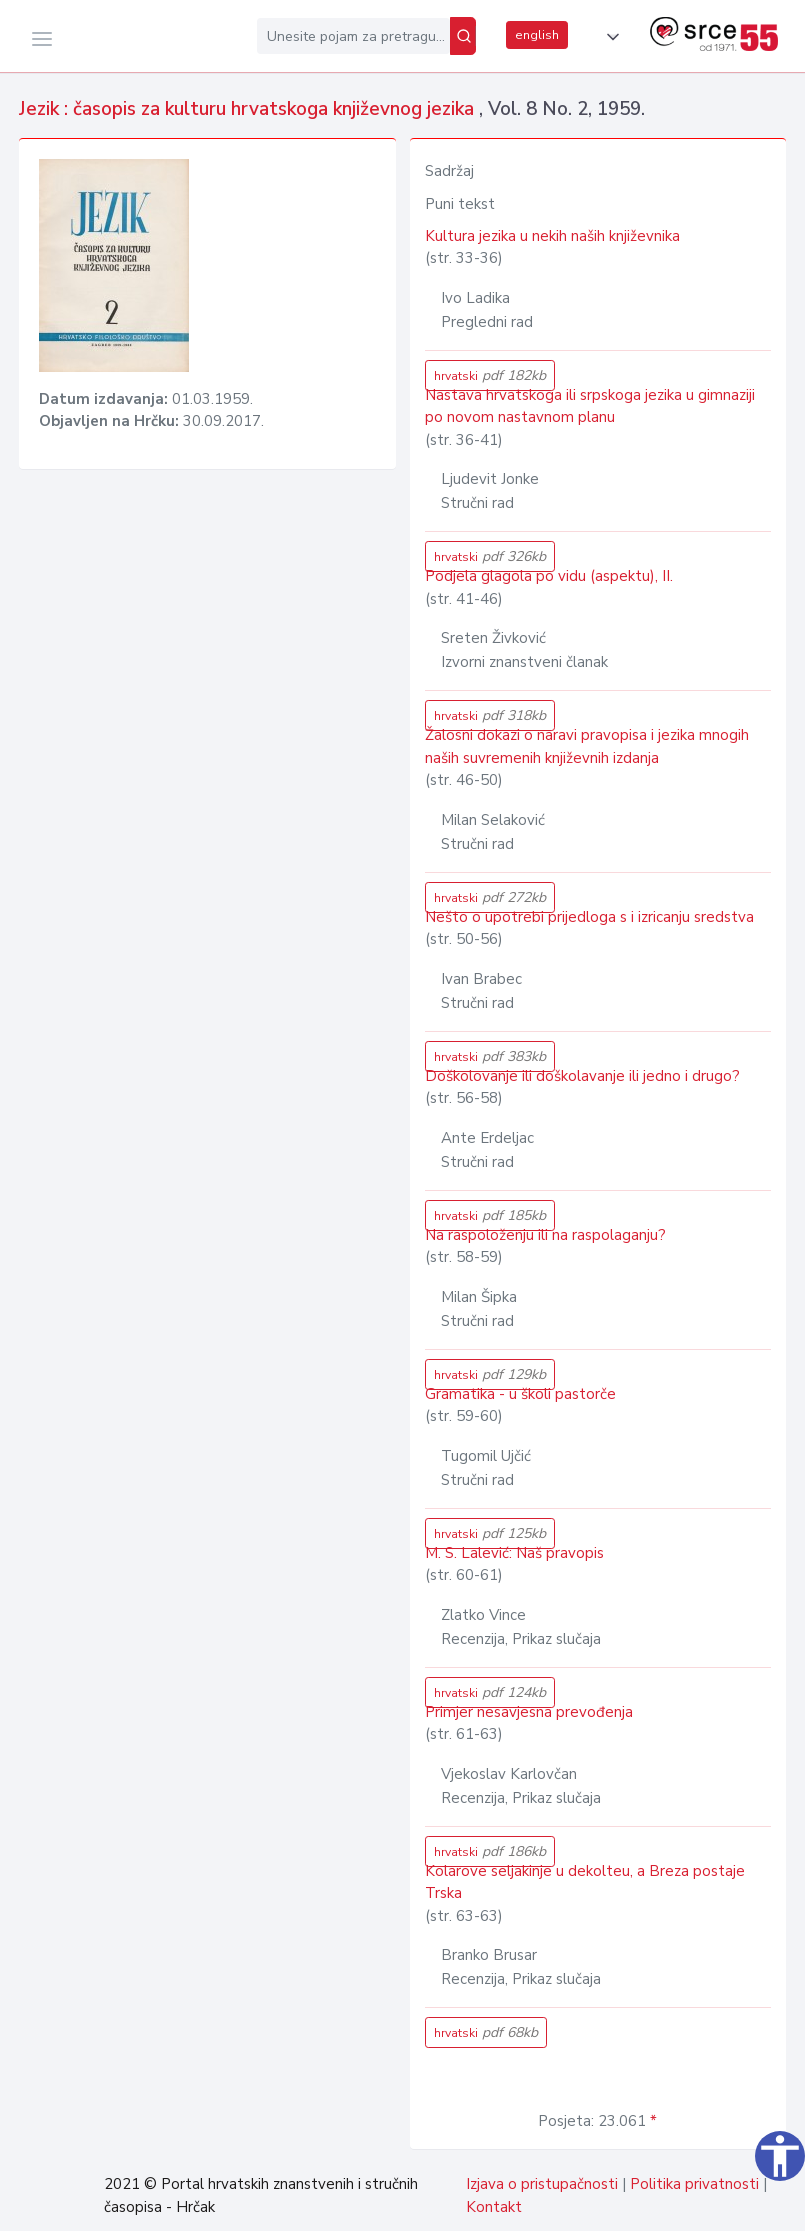 This screenshot has height=2231, width=805. What do you see at coordinates (353, 36) in the screenshot?
I see `[Unesite pojam za pretragu...]` at bounding box center [353, 36].